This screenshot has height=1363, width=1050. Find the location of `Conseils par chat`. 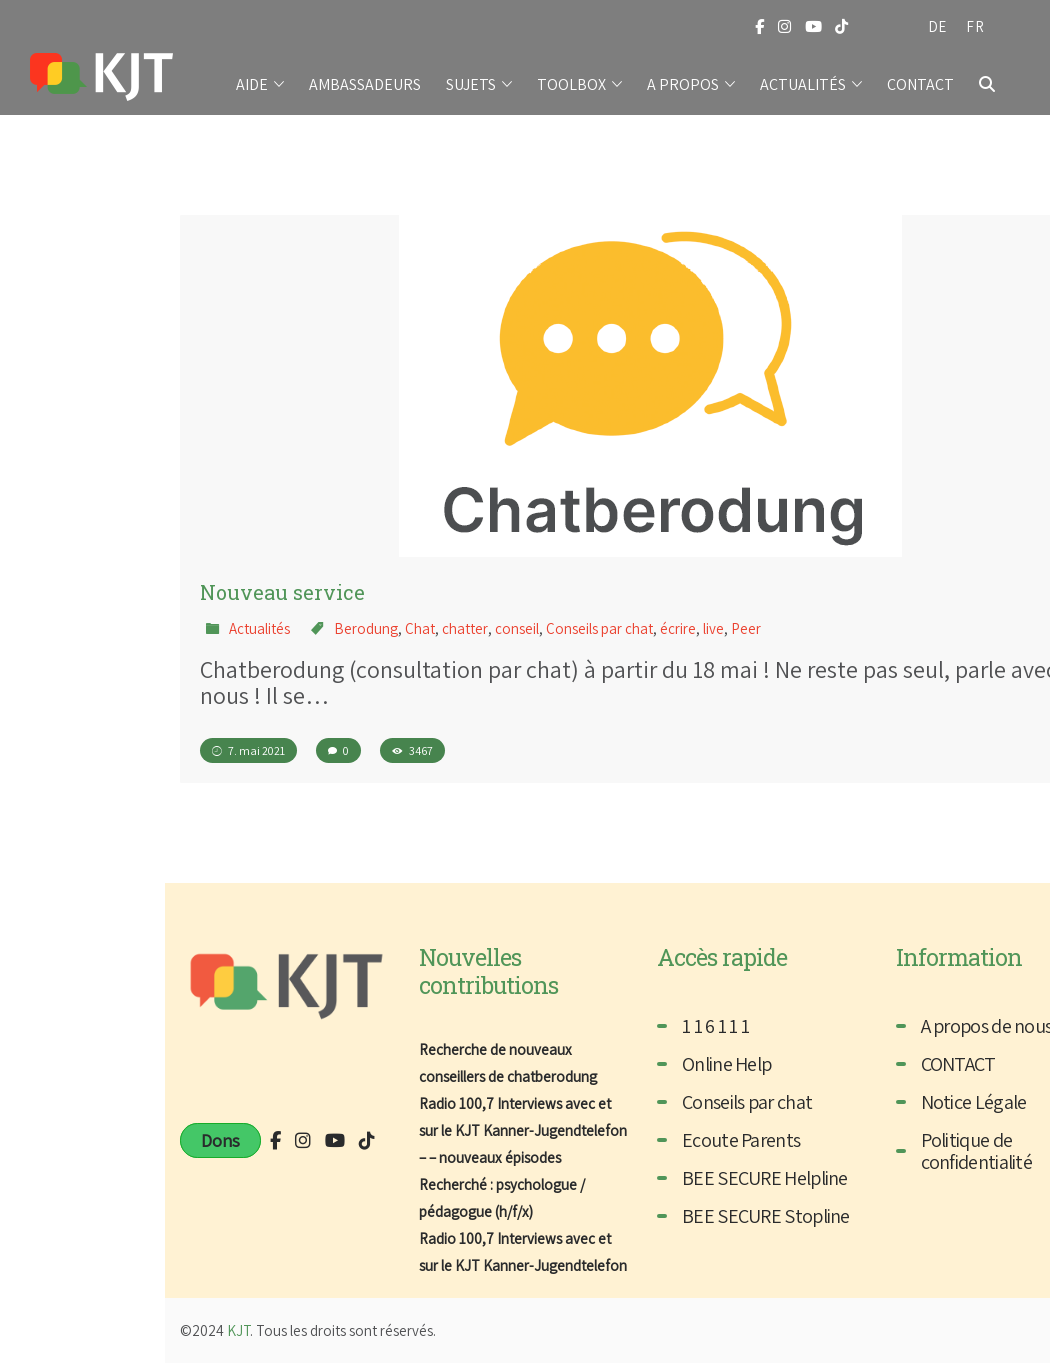

Conseils par chat is located at coordinates (599, 628).